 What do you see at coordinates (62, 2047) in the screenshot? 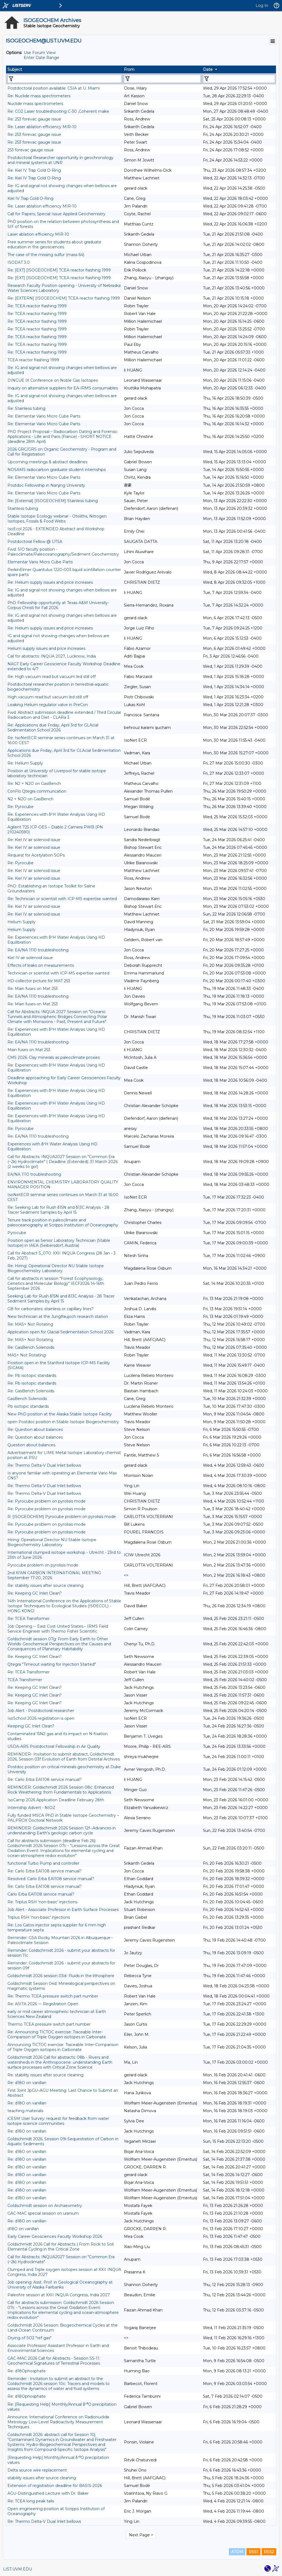
I see `Announcing TICTOC exercise: Traceable Inter-Comparison of Triple Oxygen isotopes in Carbonate` at bounding box center [62, 2047].